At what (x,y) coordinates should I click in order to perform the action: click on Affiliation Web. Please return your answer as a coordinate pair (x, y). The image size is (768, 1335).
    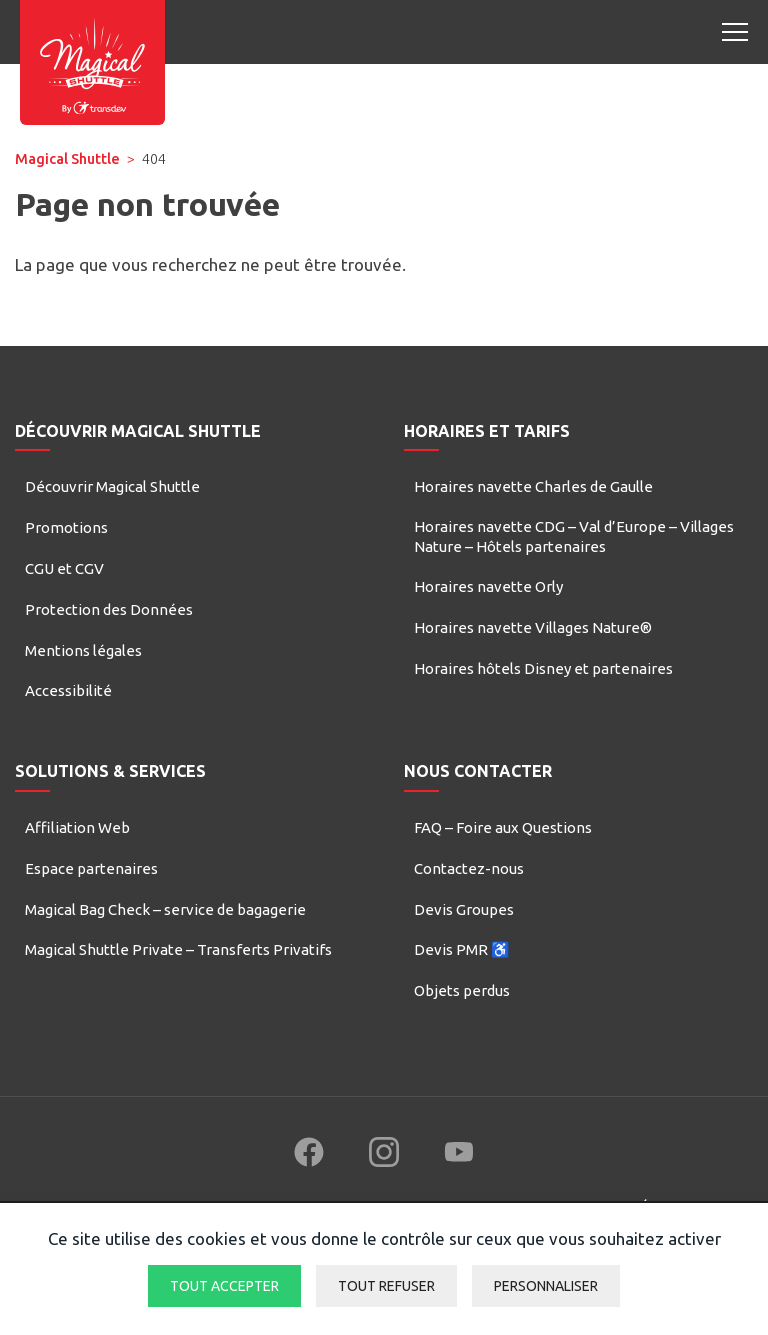
    Looking at the image, I should click on (77, 827).